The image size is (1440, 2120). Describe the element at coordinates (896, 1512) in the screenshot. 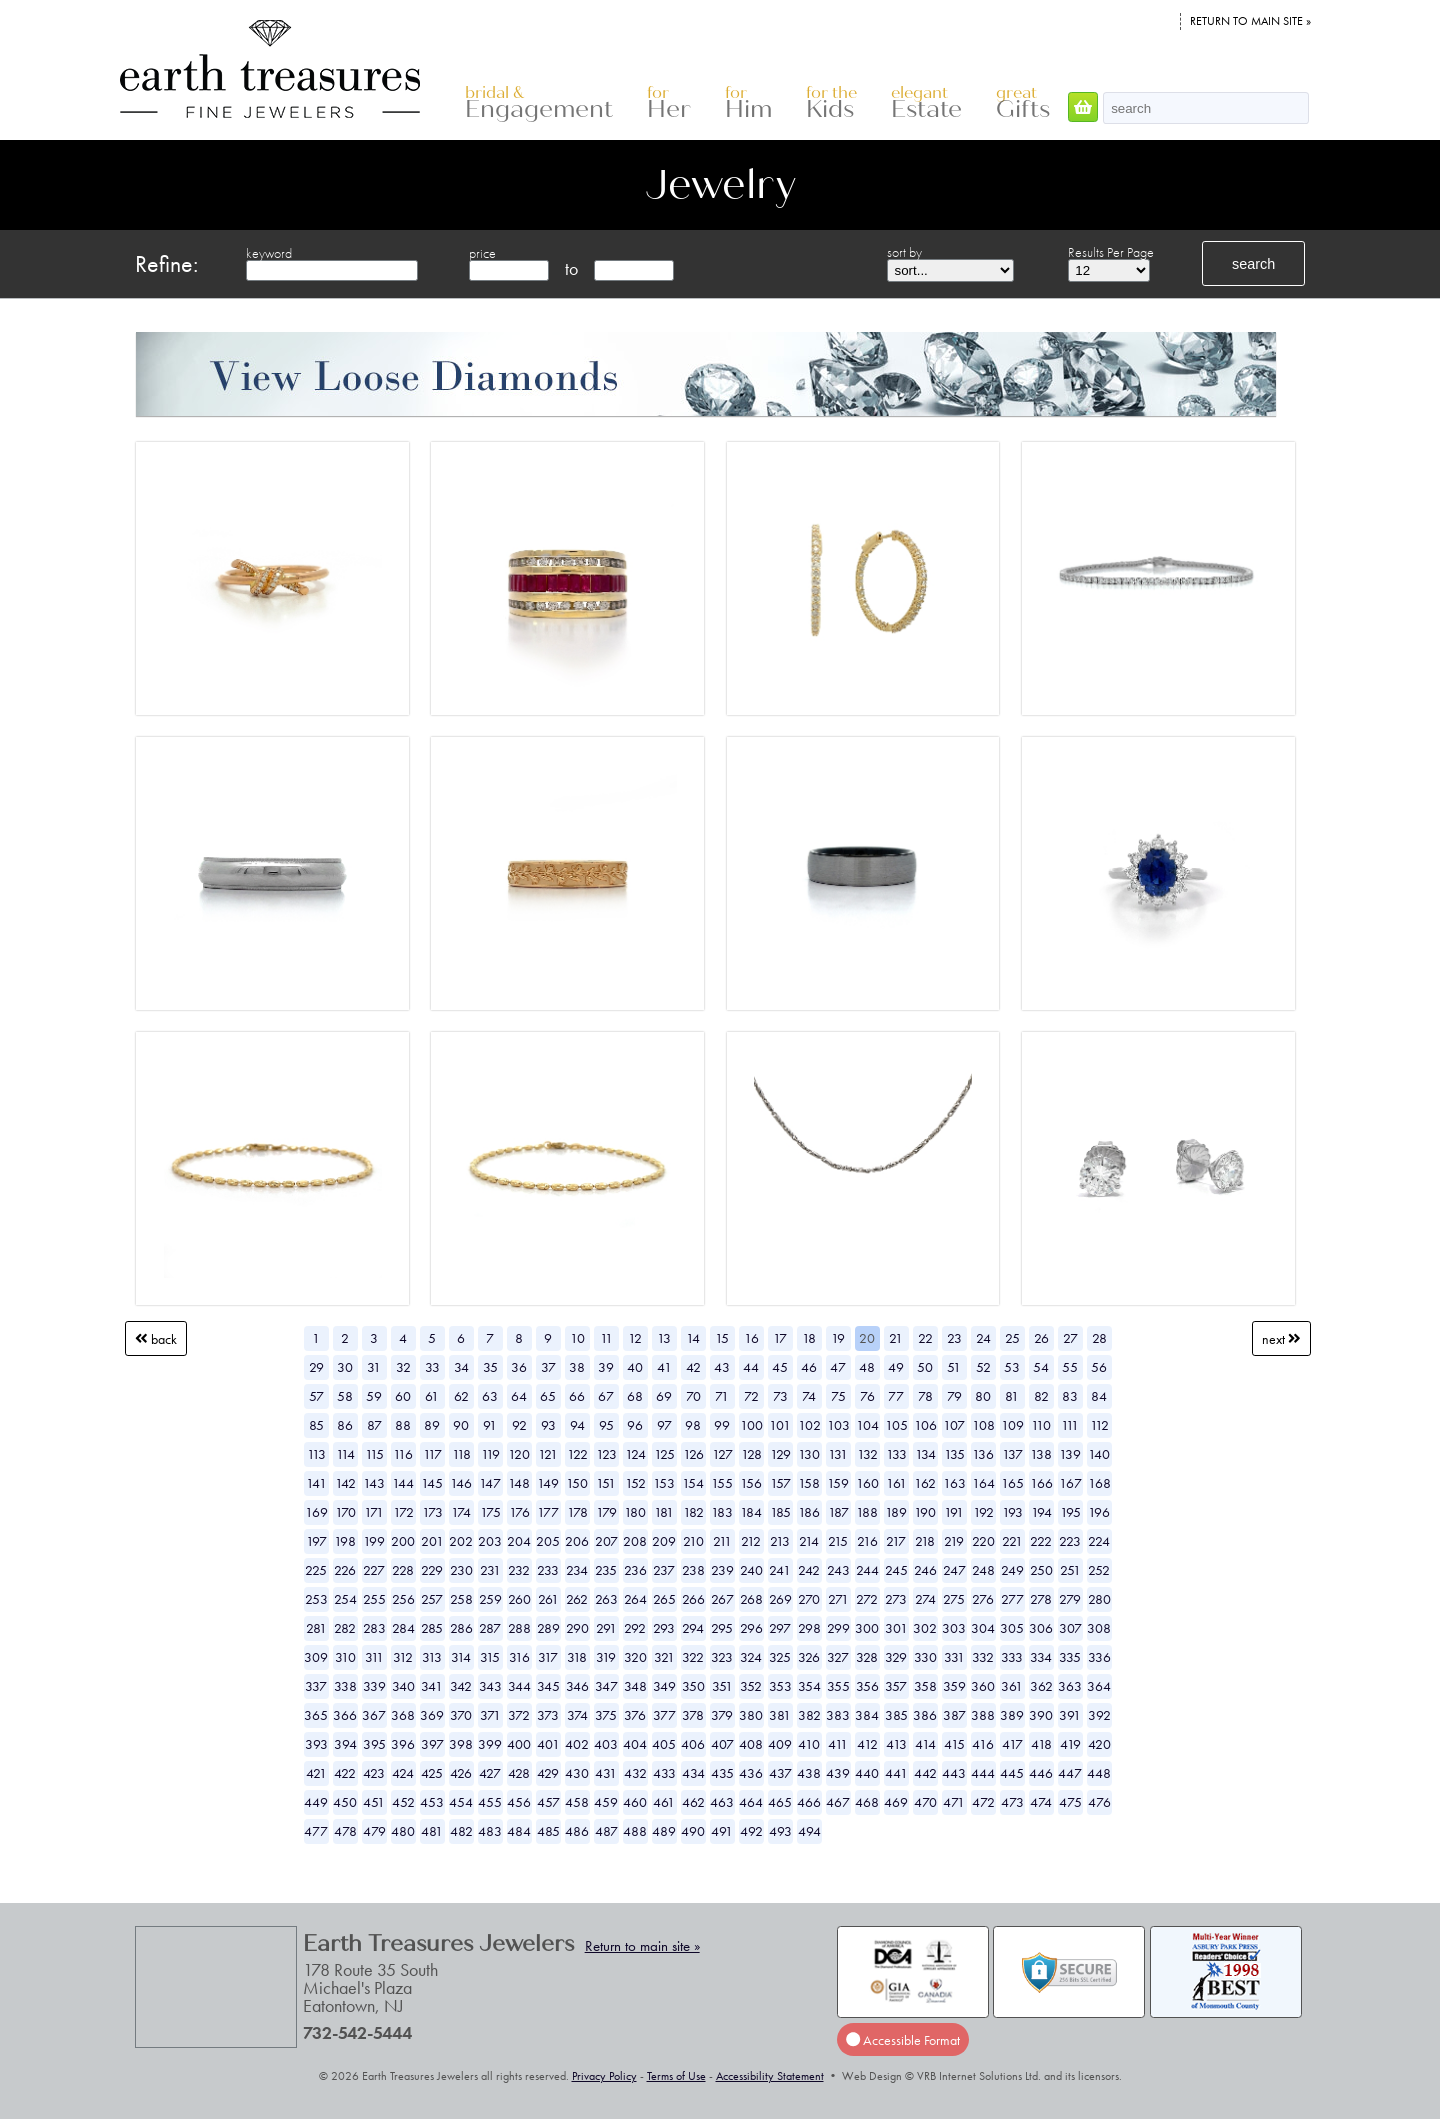

I see `189` at that location.